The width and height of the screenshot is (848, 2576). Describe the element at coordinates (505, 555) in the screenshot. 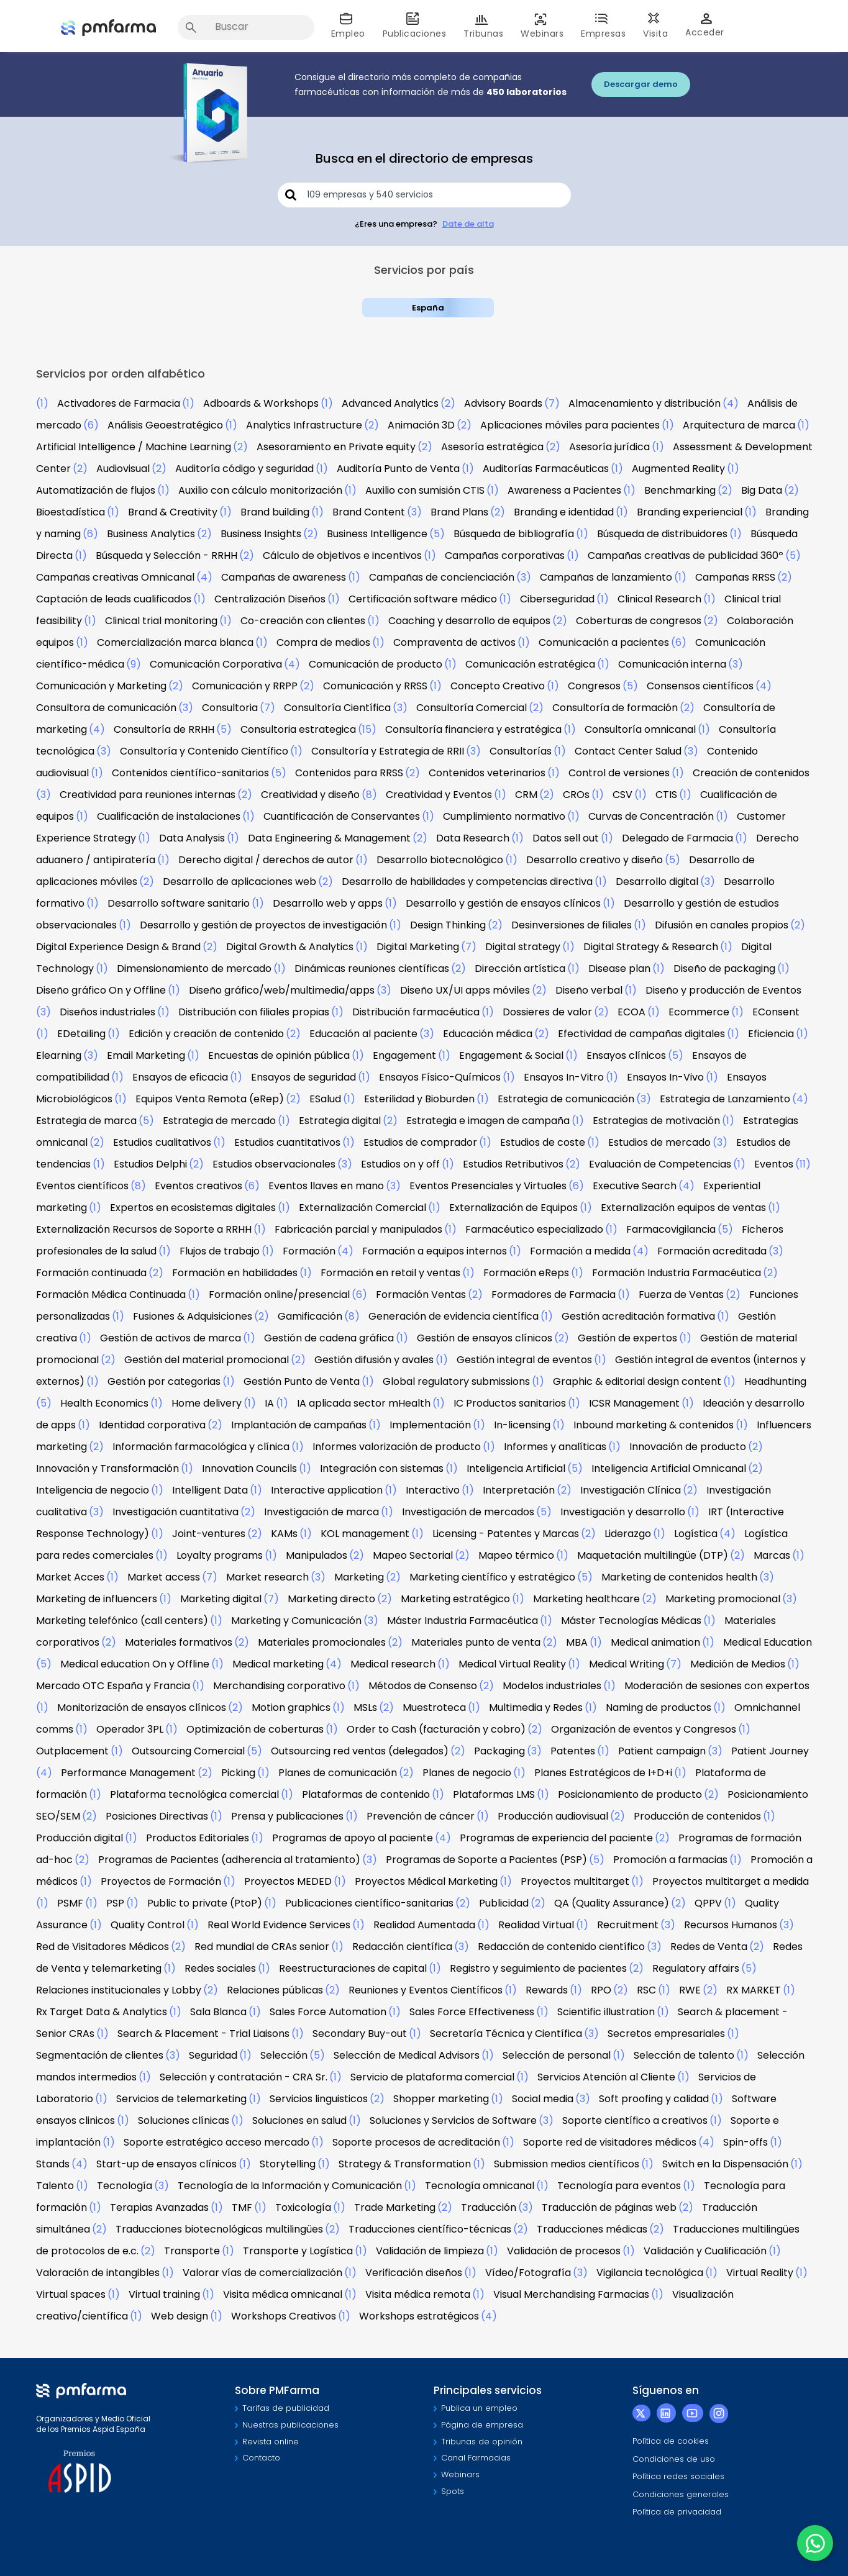

I see `Campañas corporativas` at that location.